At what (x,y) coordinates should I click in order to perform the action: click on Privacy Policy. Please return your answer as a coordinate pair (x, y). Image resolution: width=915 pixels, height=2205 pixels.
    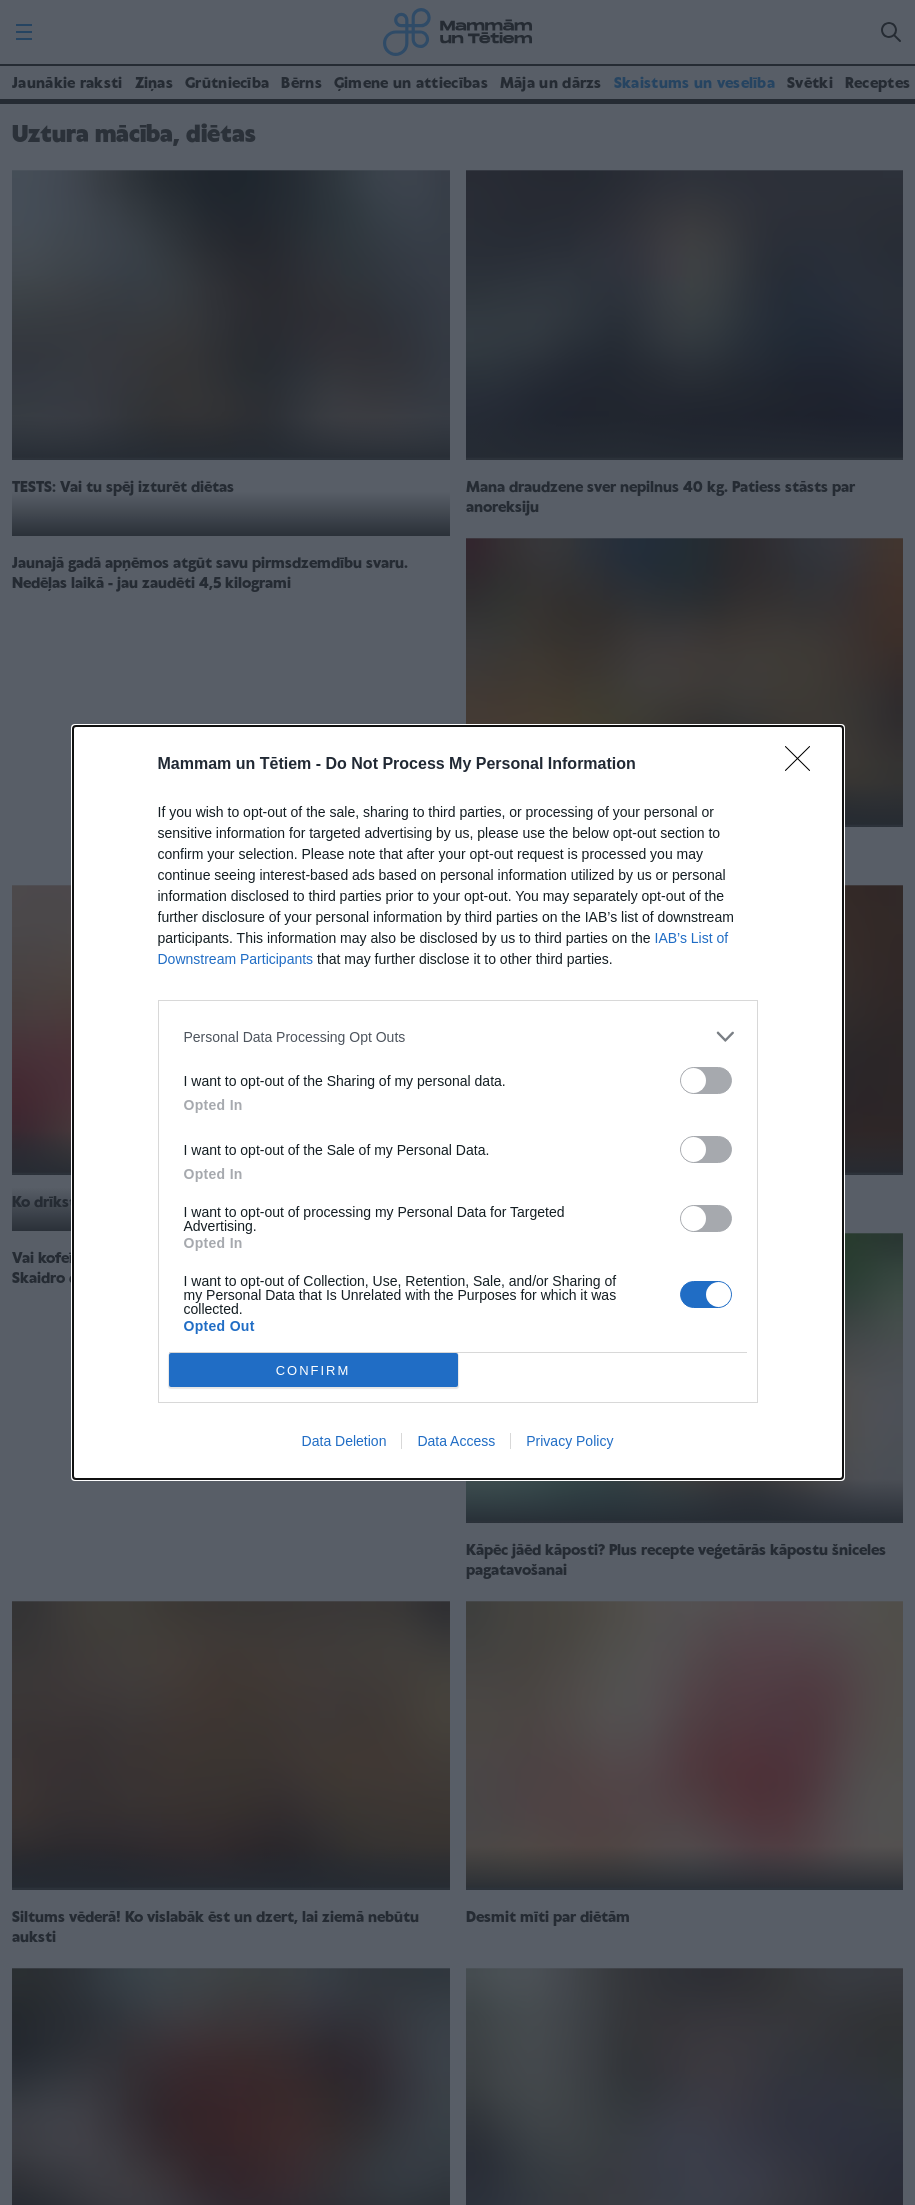
    Looking at the image, I should click on (569, 1441).